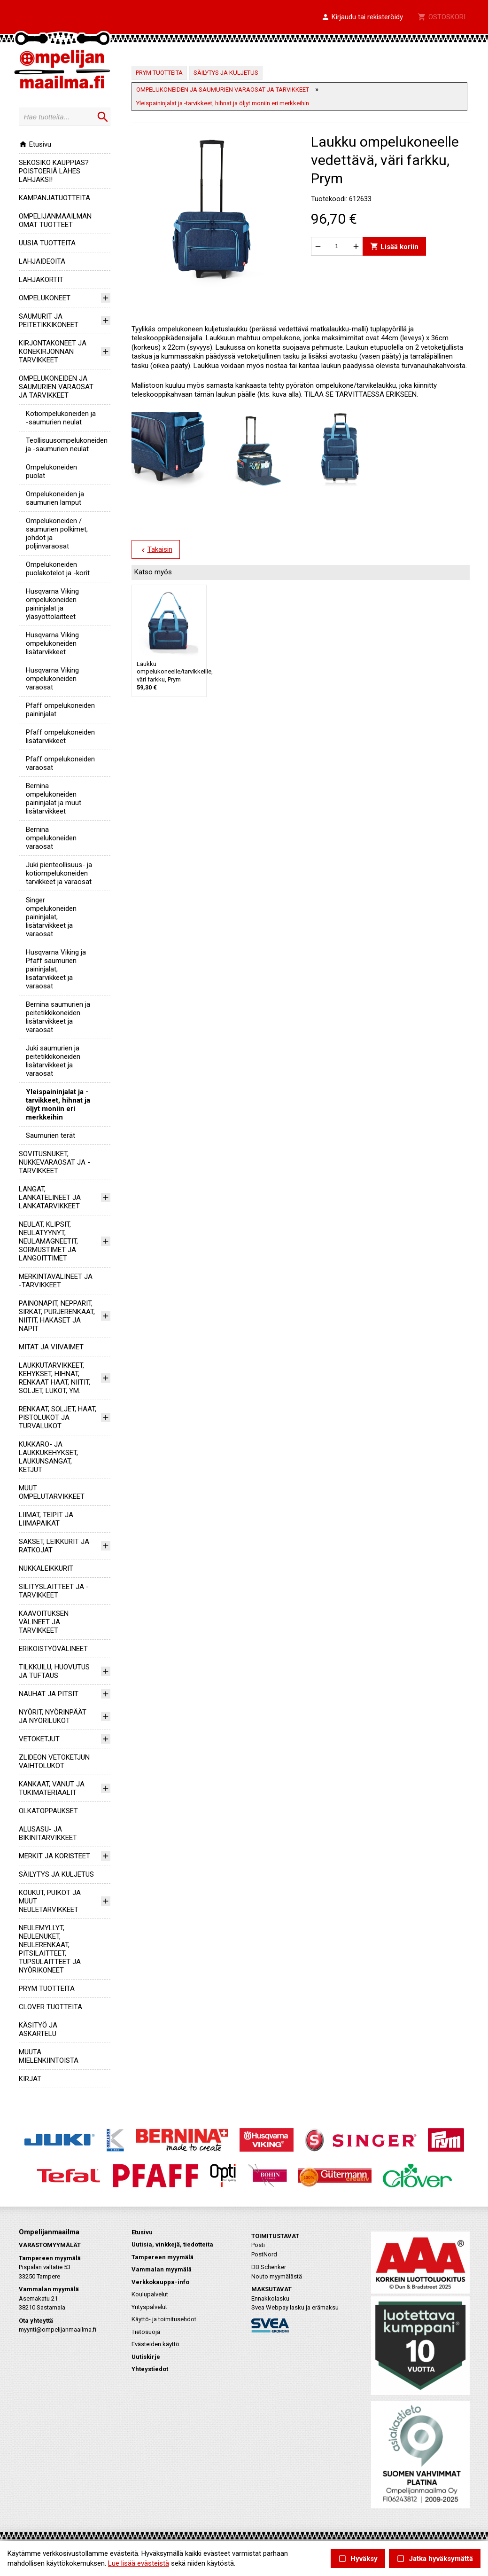 This screenshot has height=2576, width=488. Describe the element at coordinates (51, 838) in the screenshot. I see `Bernina ompelukoneiden varaosat` at that location.